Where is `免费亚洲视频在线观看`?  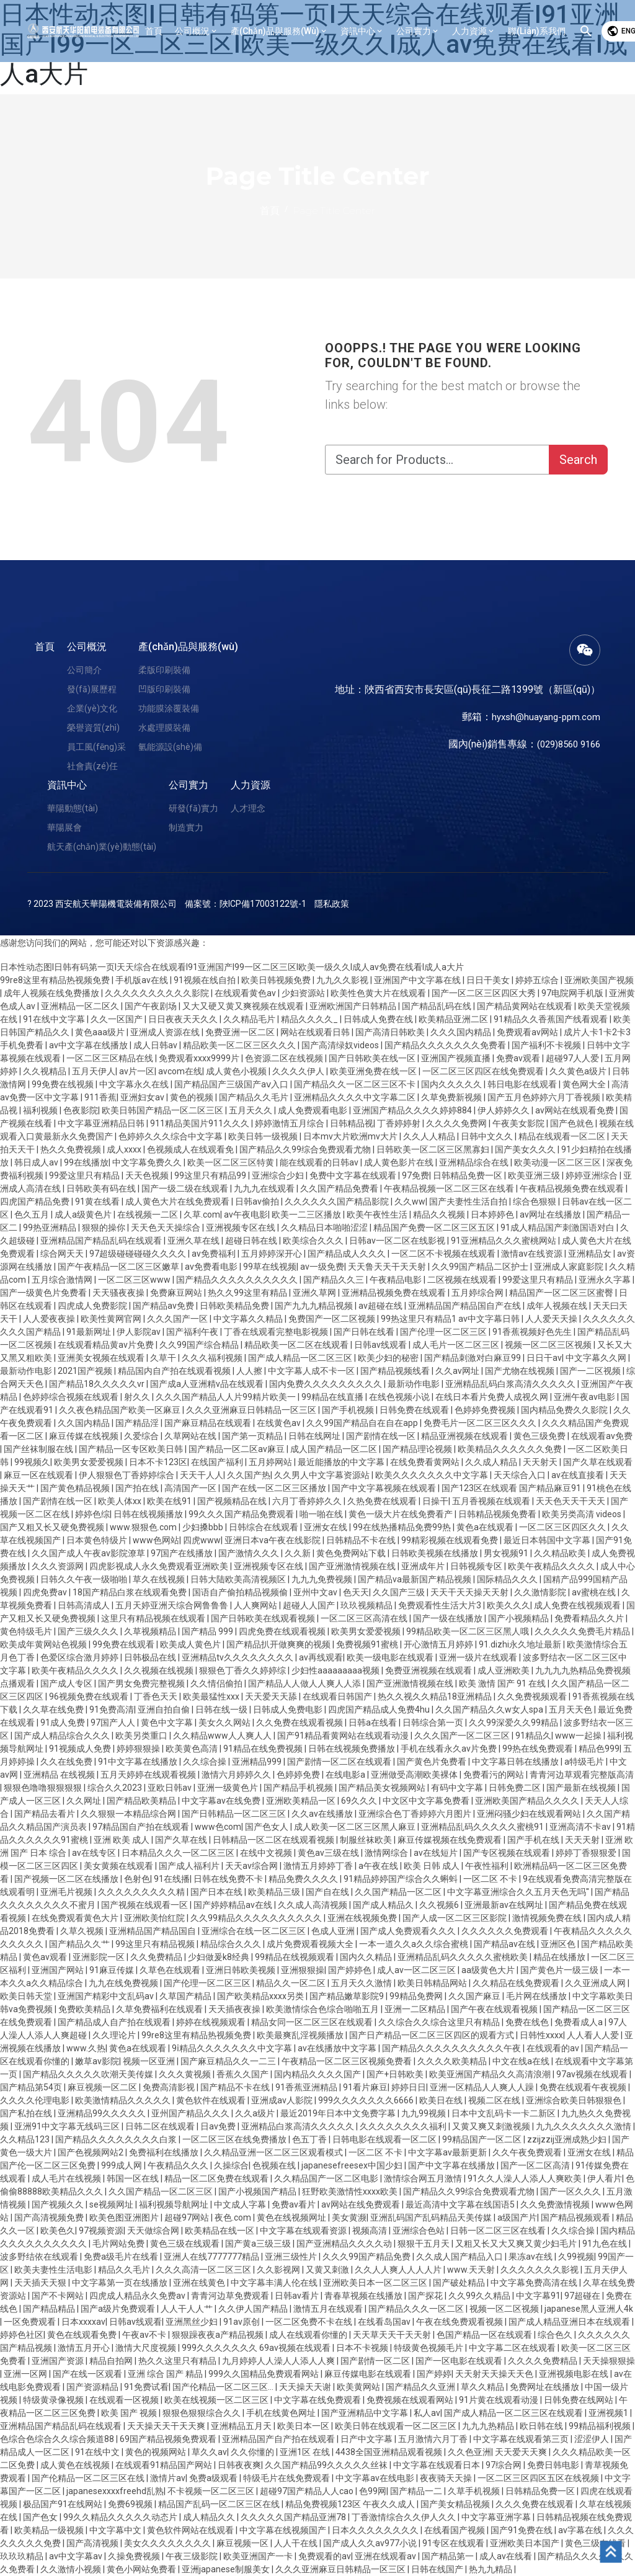
免费亚洲视频在线观看 is located at coordinates (429, 1670).